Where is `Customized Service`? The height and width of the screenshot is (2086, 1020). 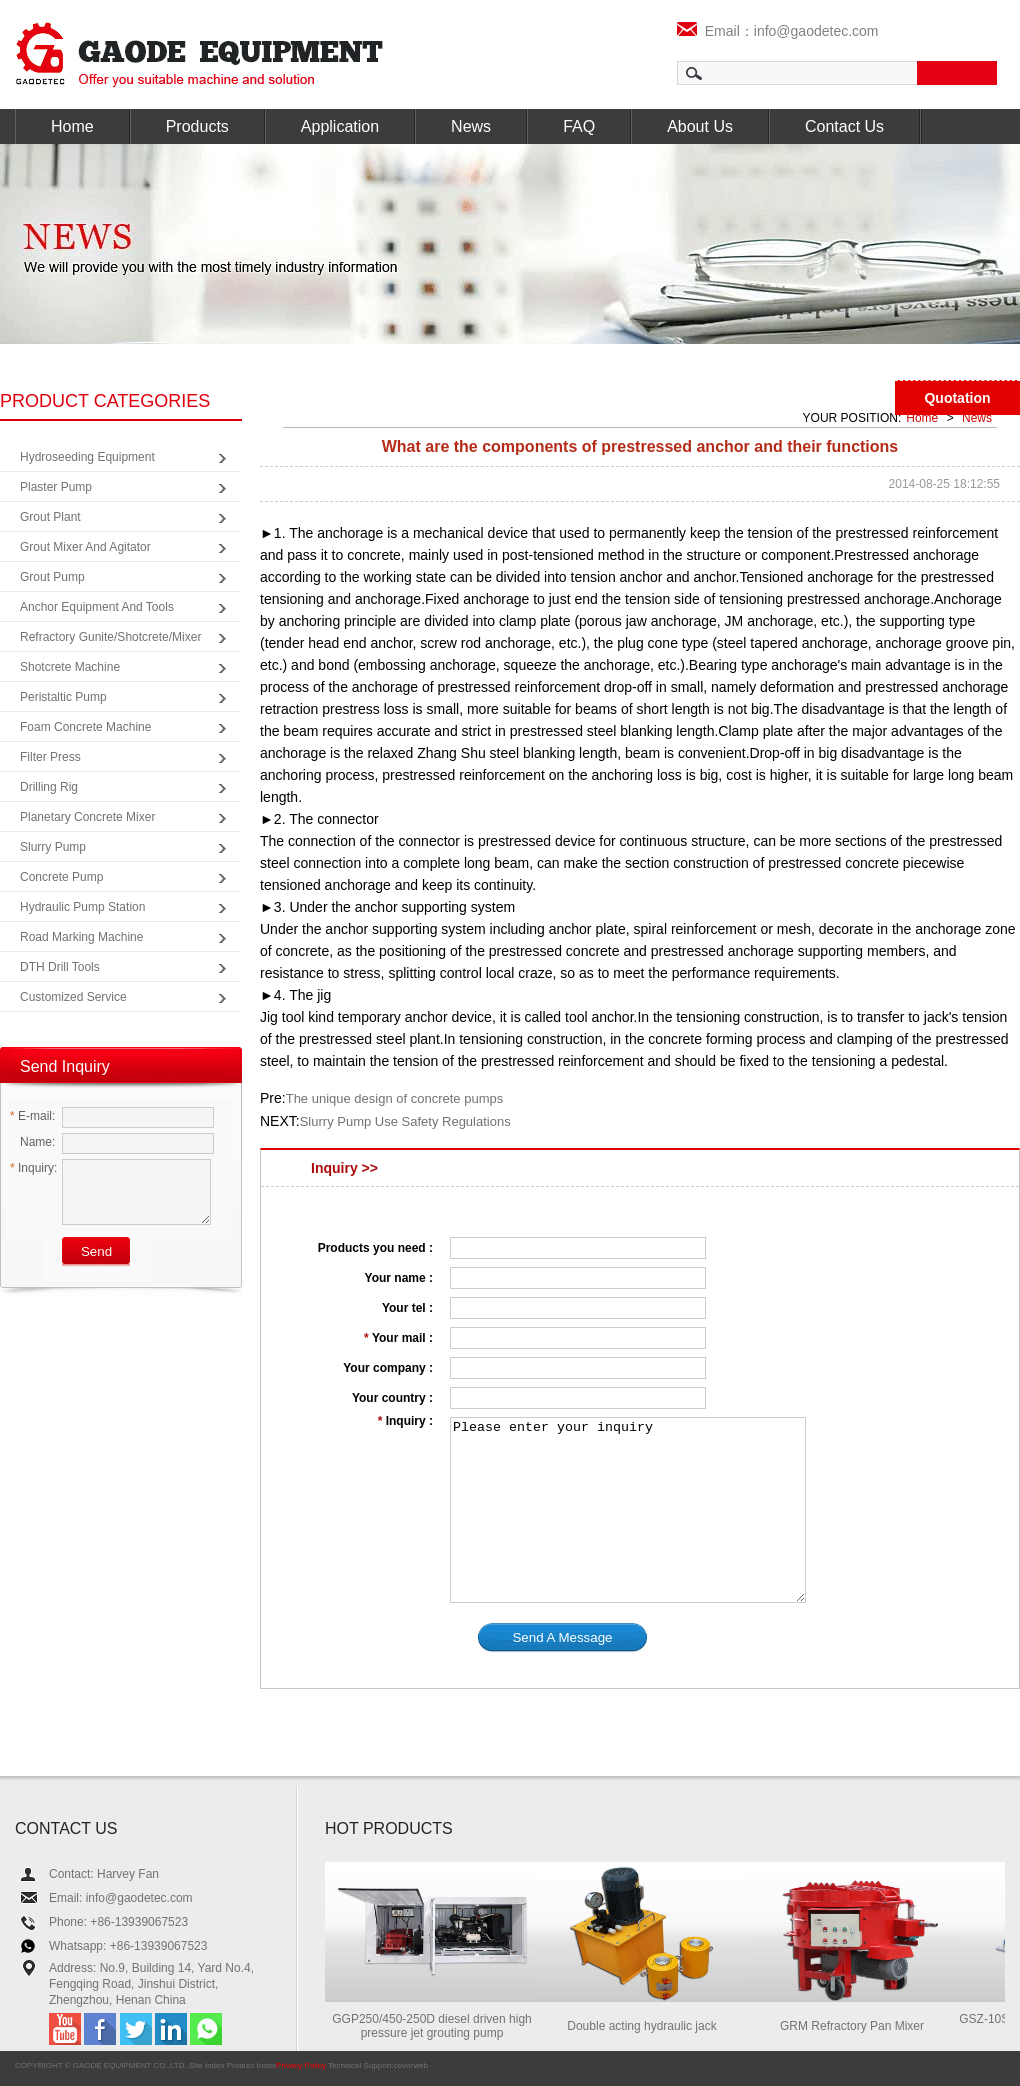 Customized Service is located at coordinates (73, 997).